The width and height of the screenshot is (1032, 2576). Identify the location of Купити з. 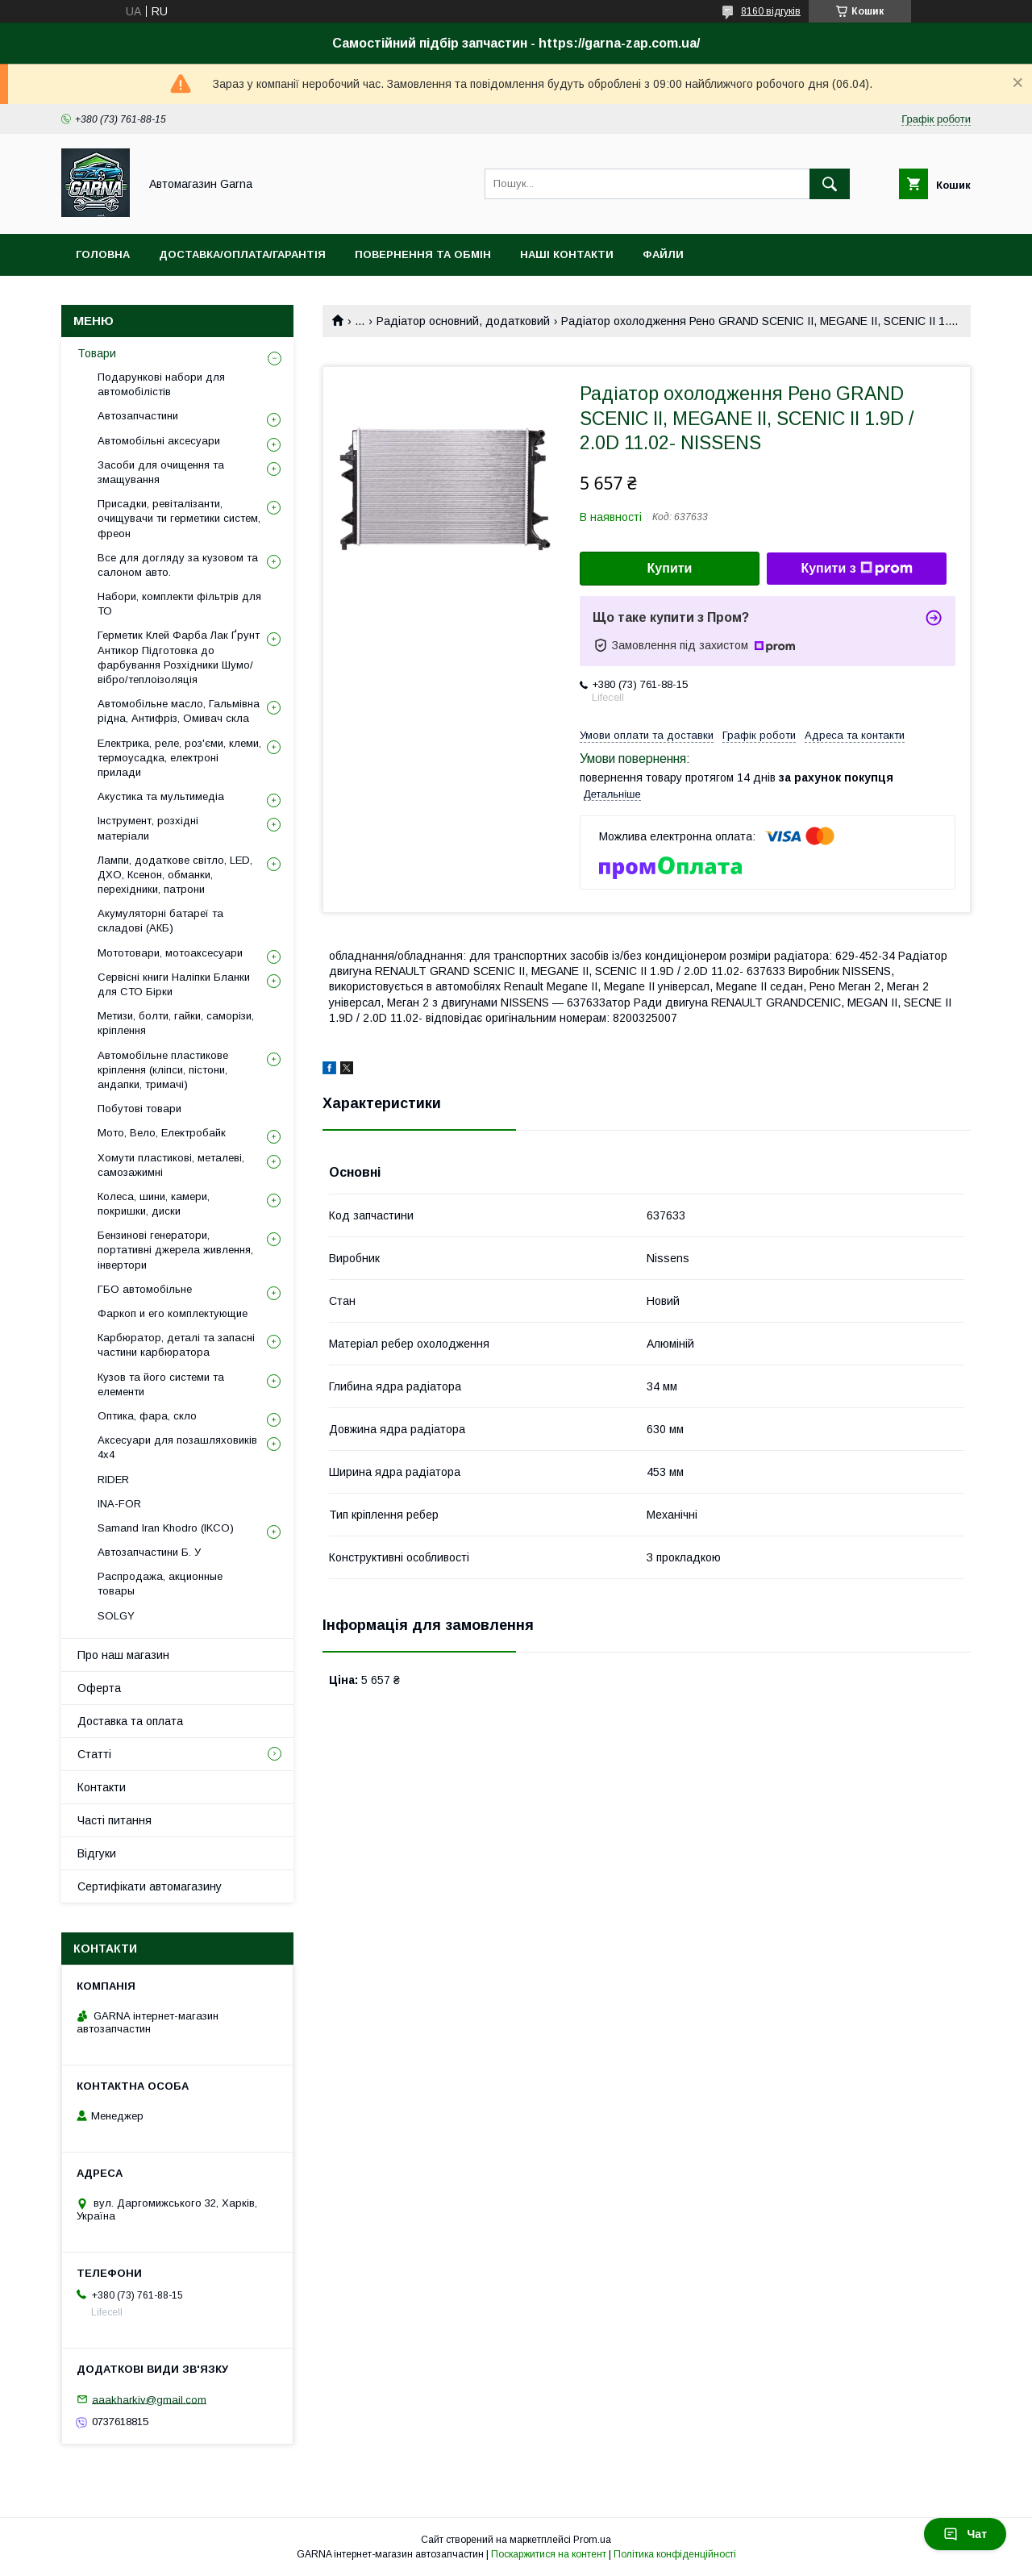
(856, 568).